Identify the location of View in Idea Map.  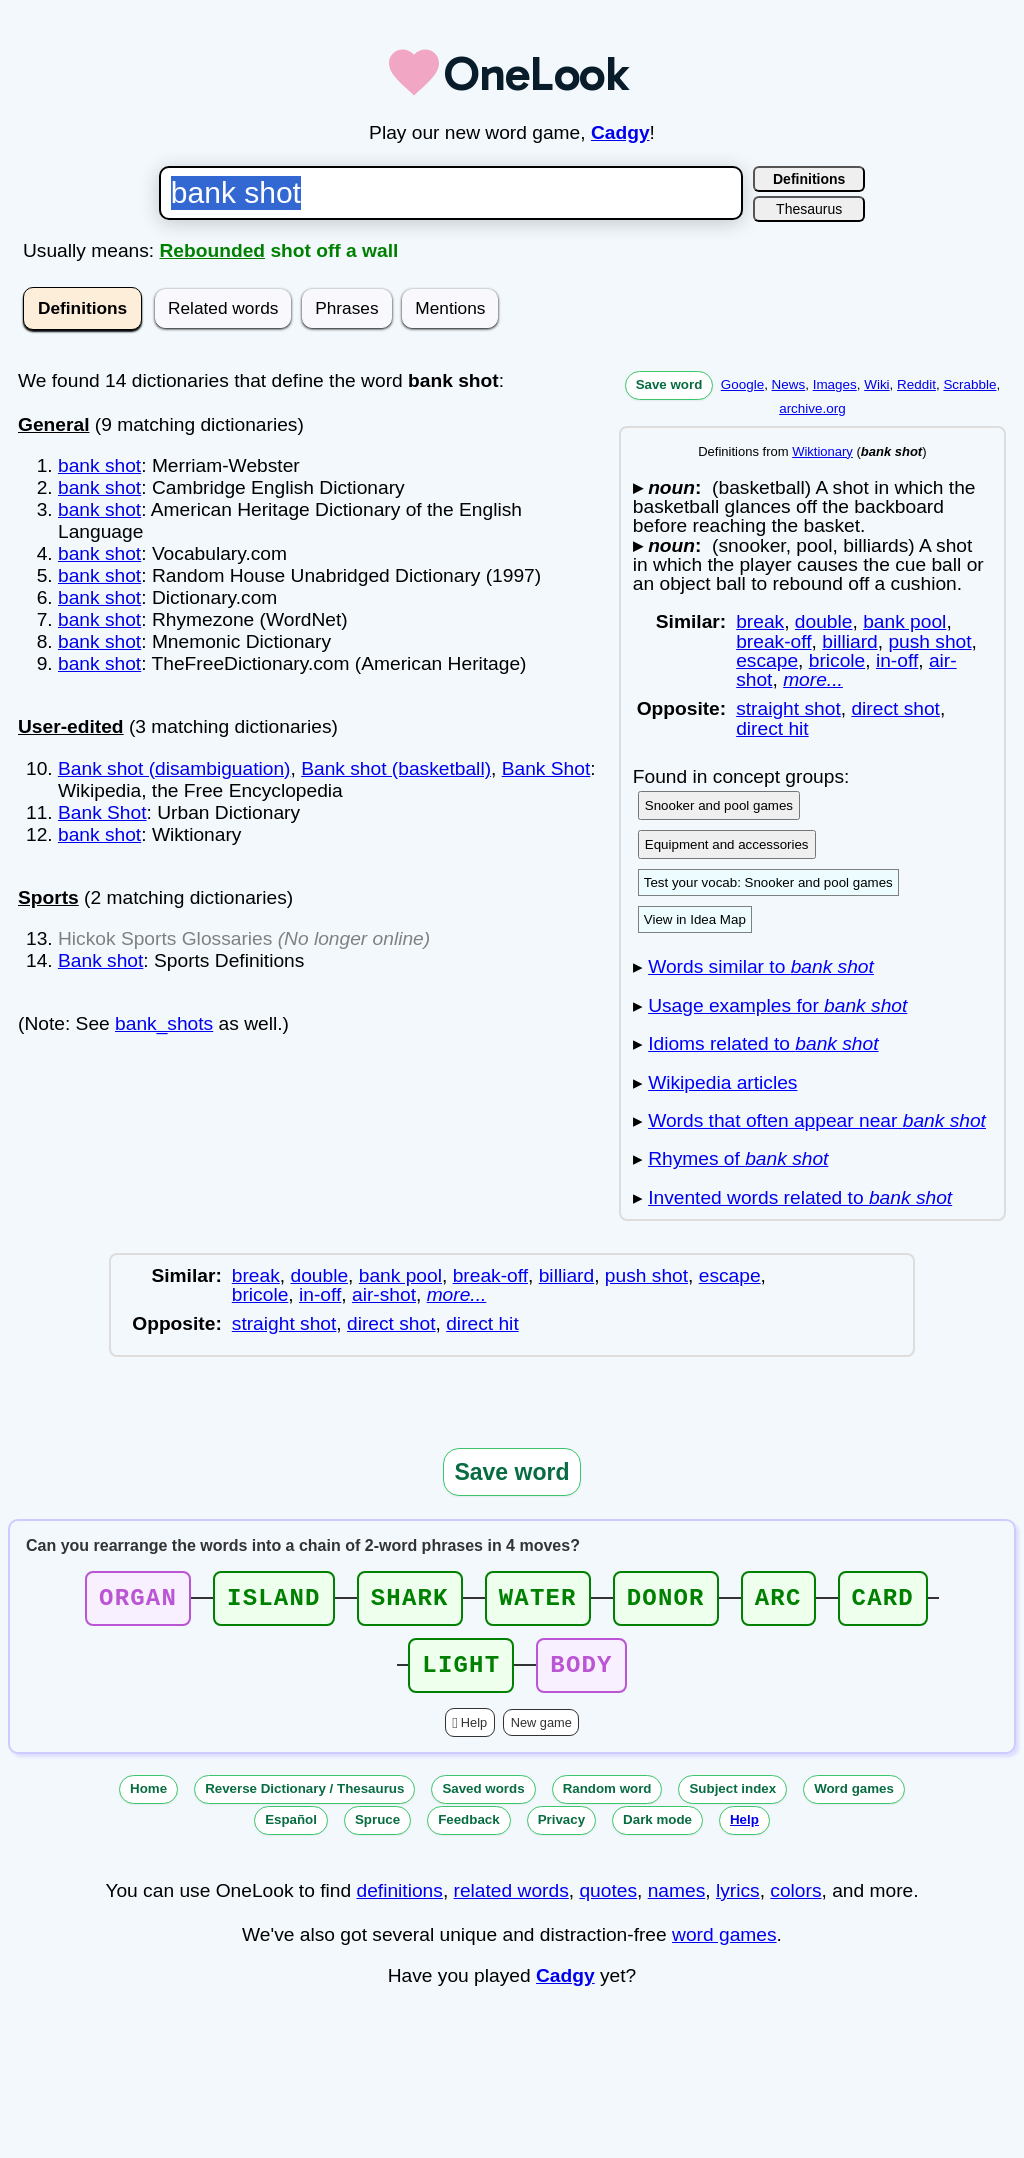
(695, 919).